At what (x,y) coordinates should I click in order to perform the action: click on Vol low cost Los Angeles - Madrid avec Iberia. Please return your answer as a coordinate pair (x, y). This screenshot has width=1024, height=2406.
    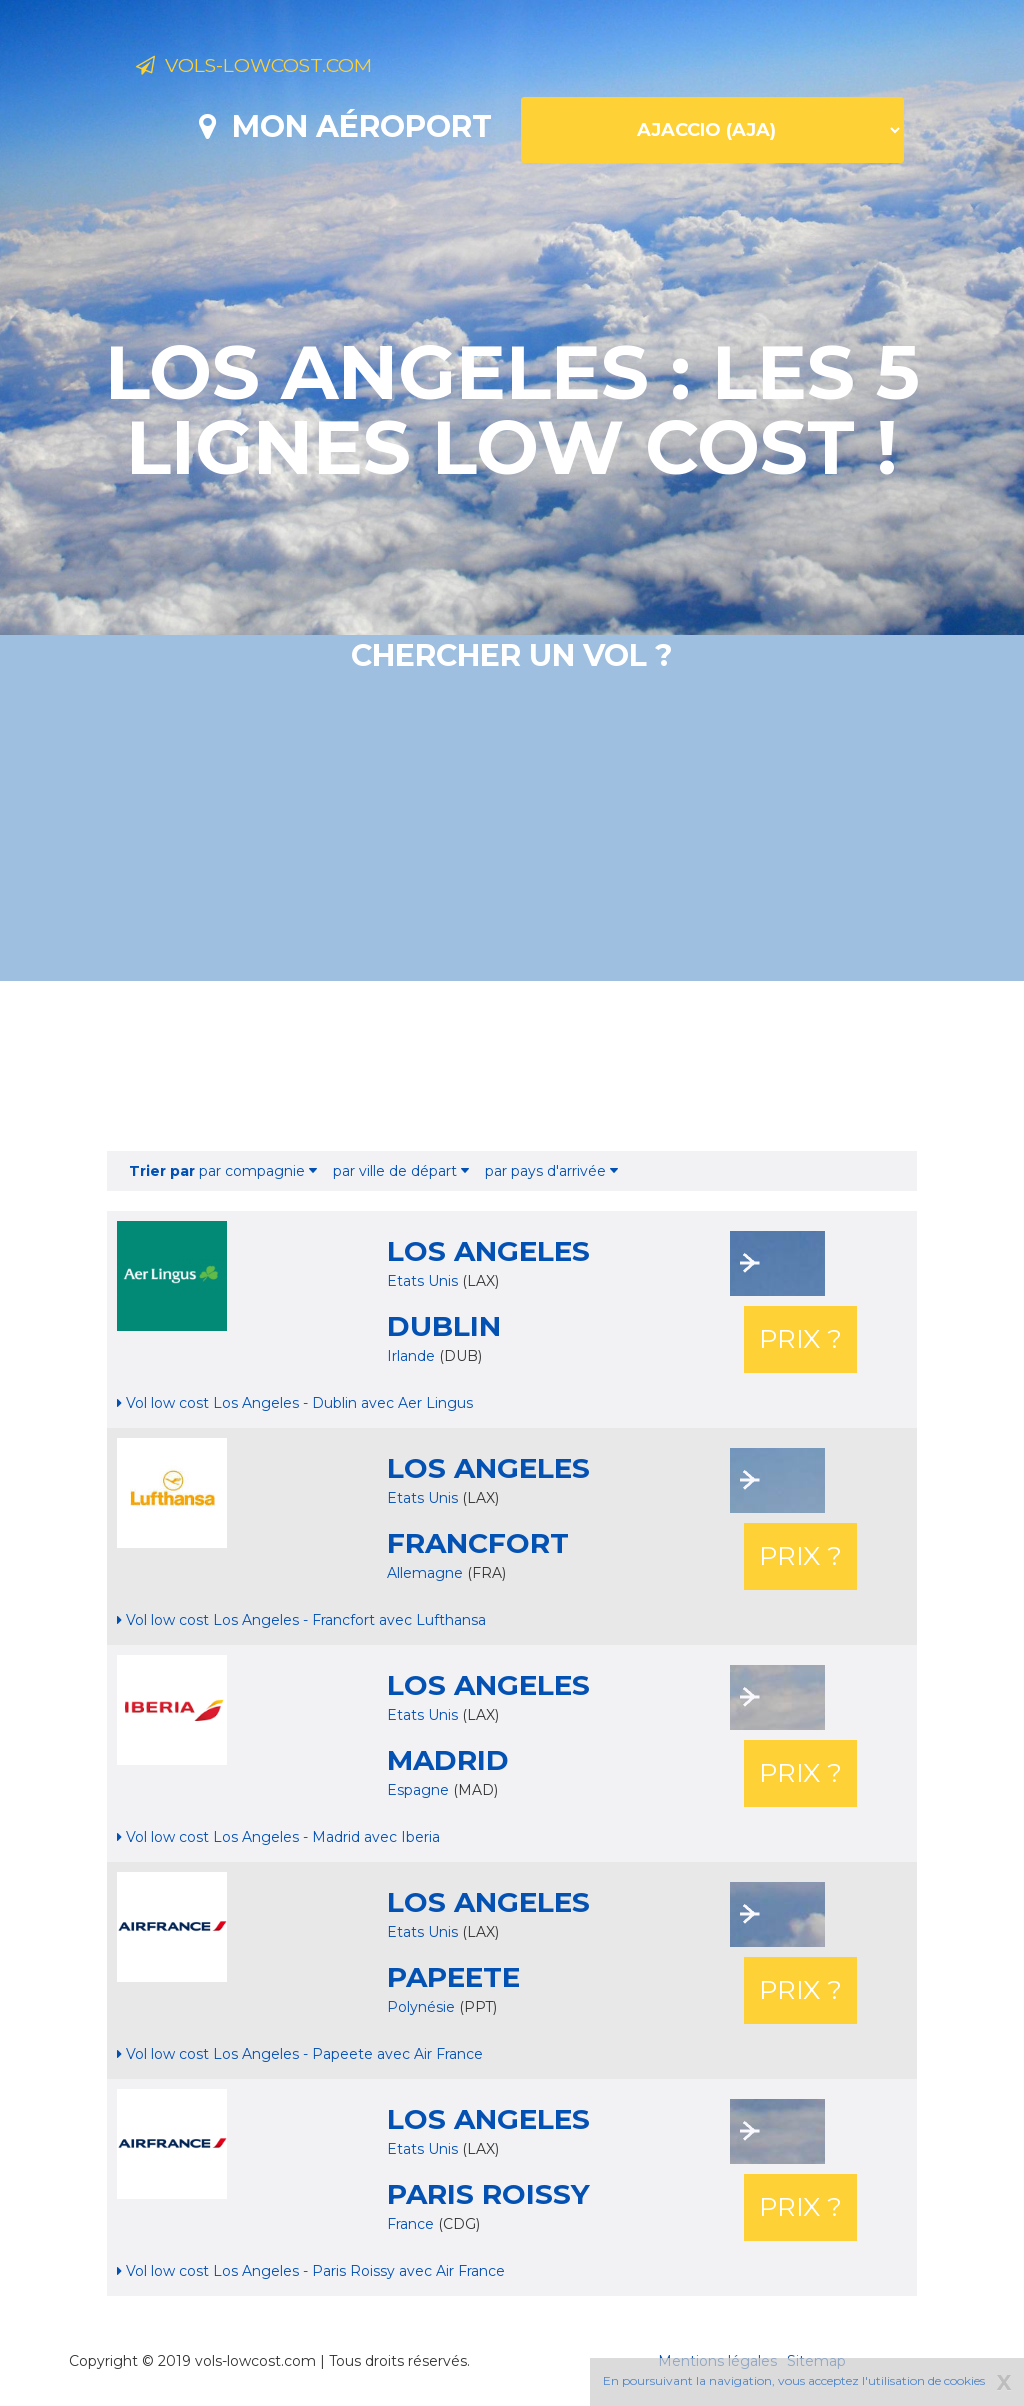
    Looking at the image, I should click on (278, 1837).